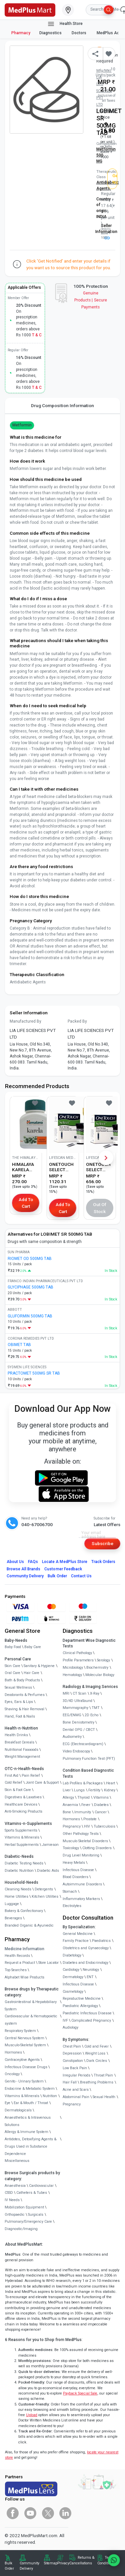 Image resolution: width=125 pixels, height=2576 pixels. Describe the element at coordinates (18, 1687) in the screenshot. I see `Sexual Wellness [link]` at that location.